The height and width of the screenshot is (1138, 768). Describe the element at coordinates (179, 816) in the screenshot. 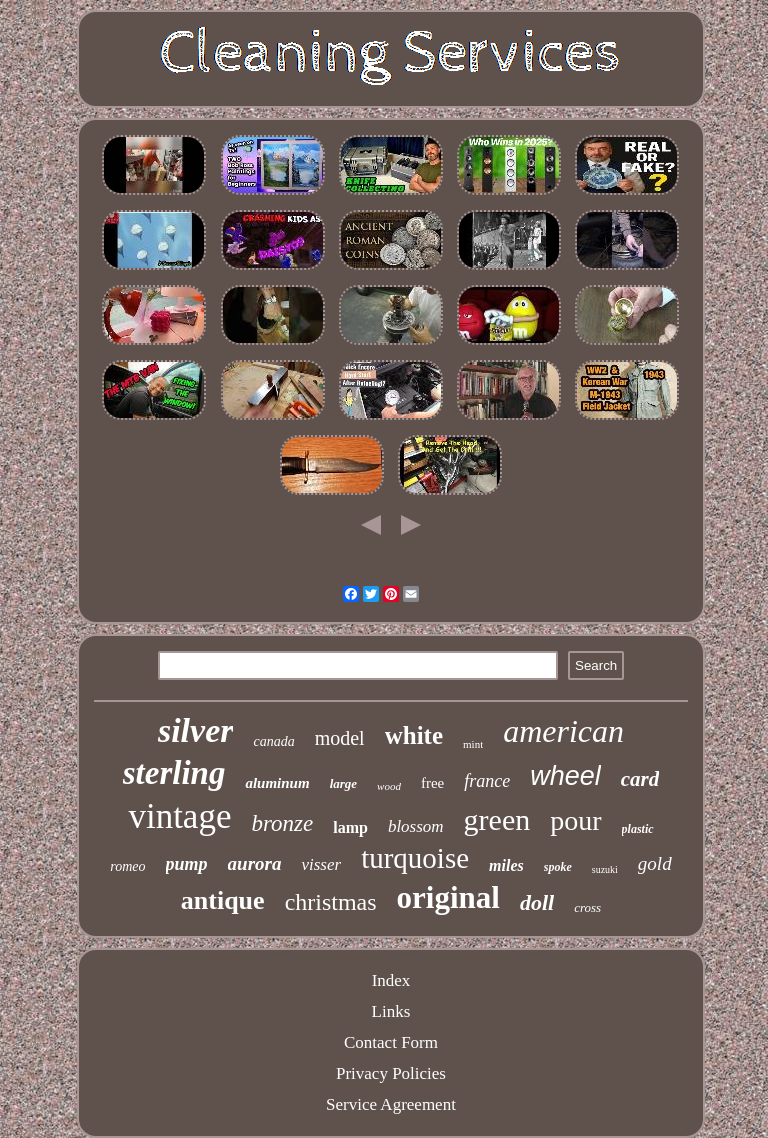

I see `vintage` at that location.